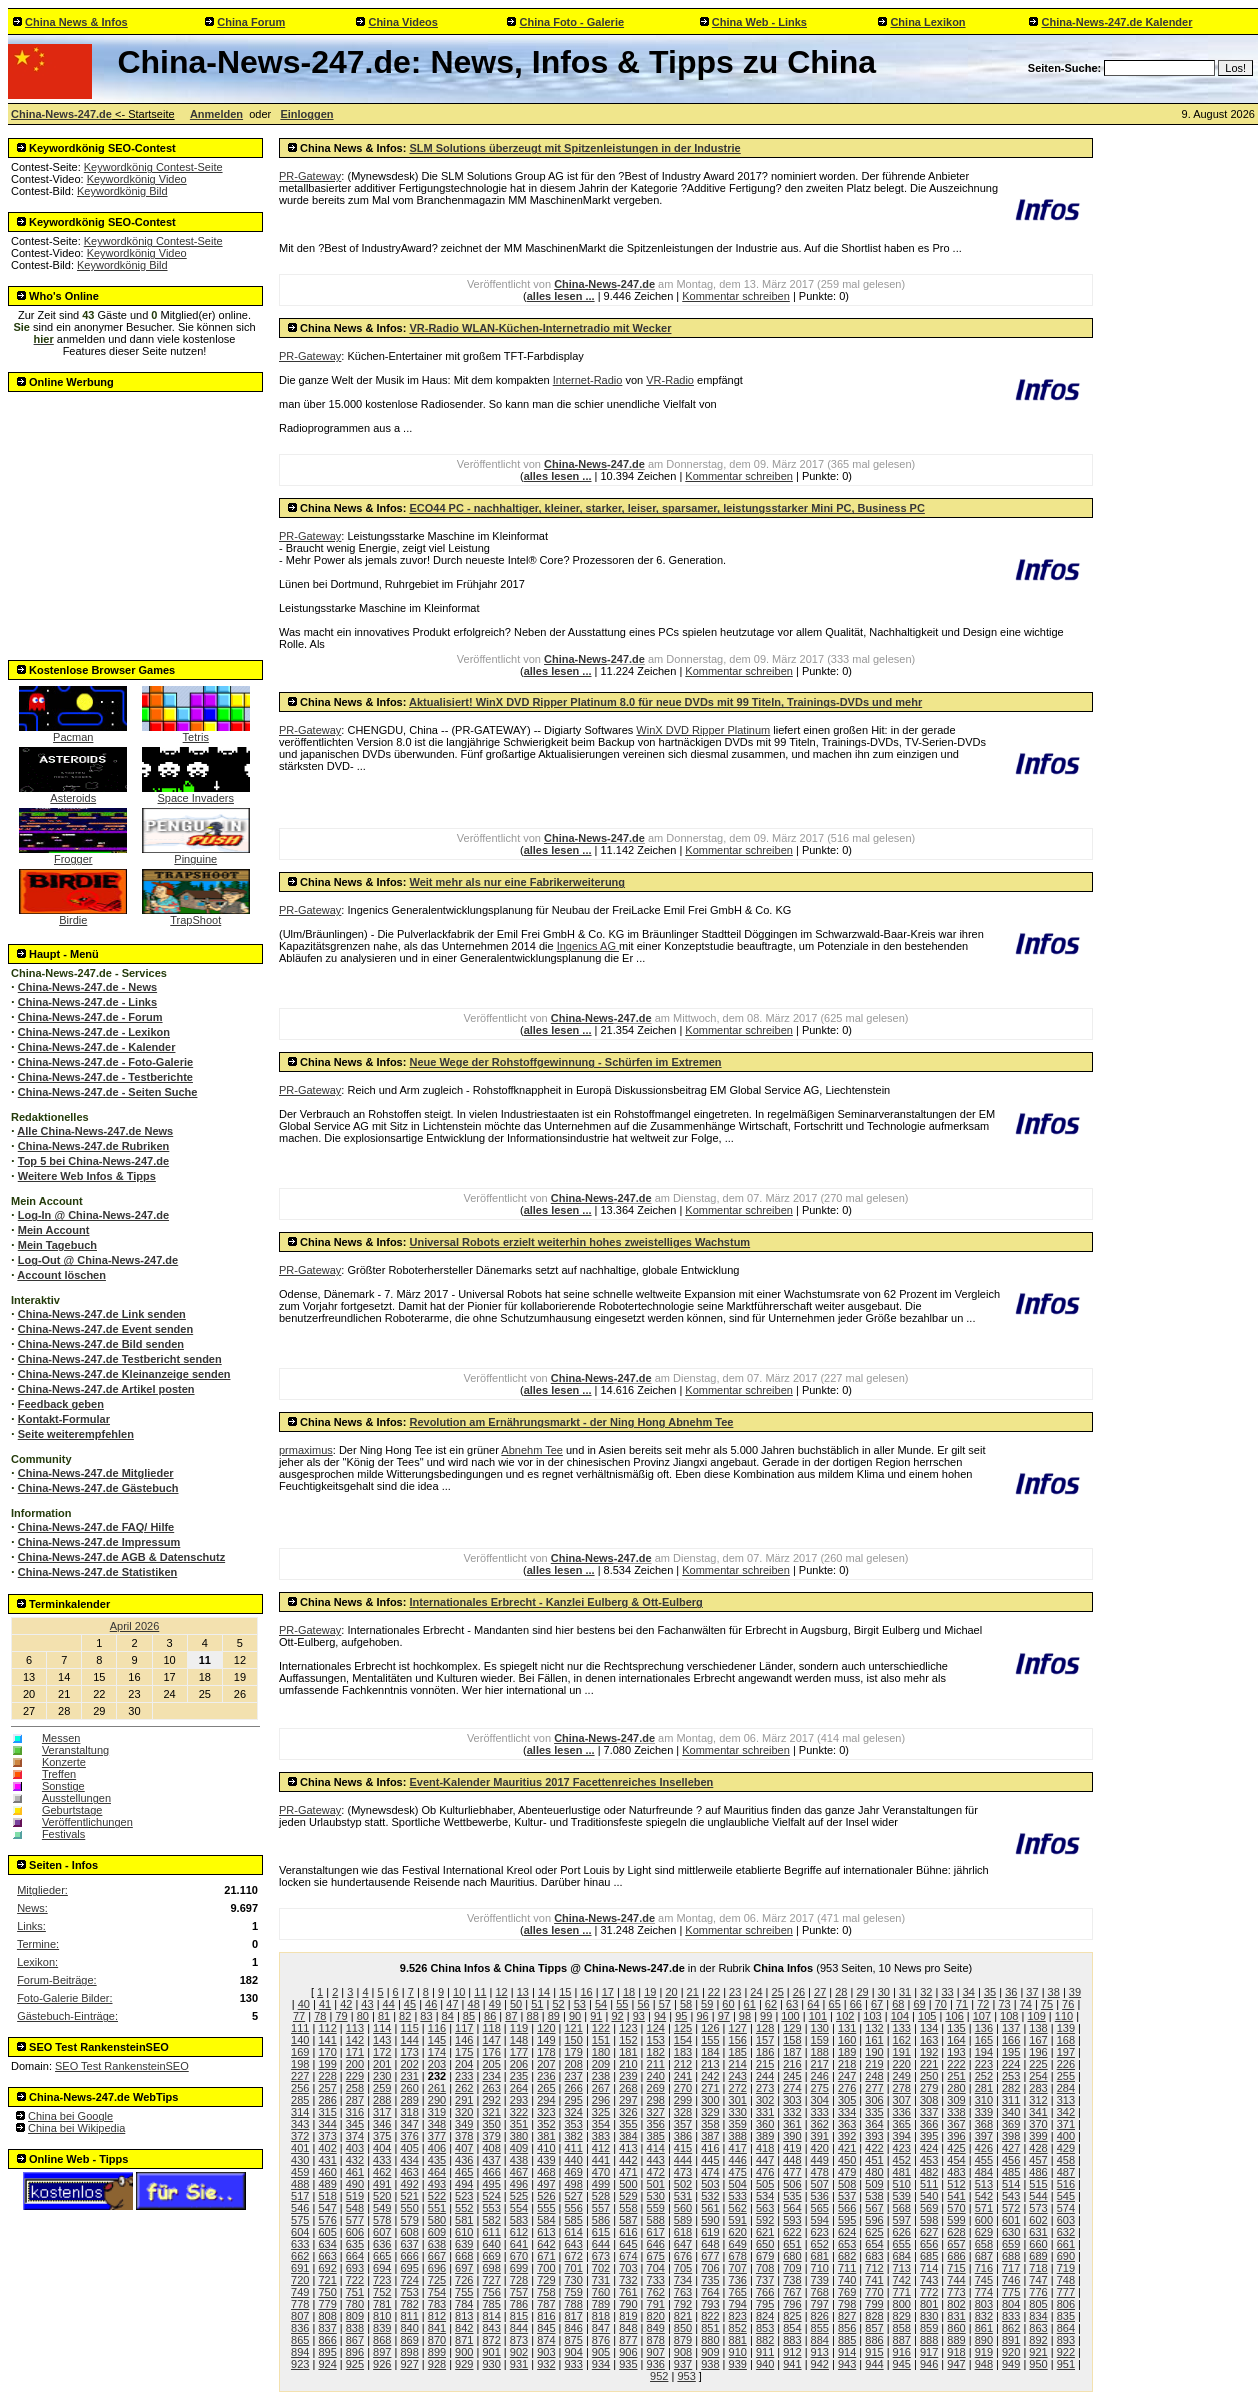 The width and height of the screenshot is (1258, 2400). I want to click on 836, so click(300, 2328).